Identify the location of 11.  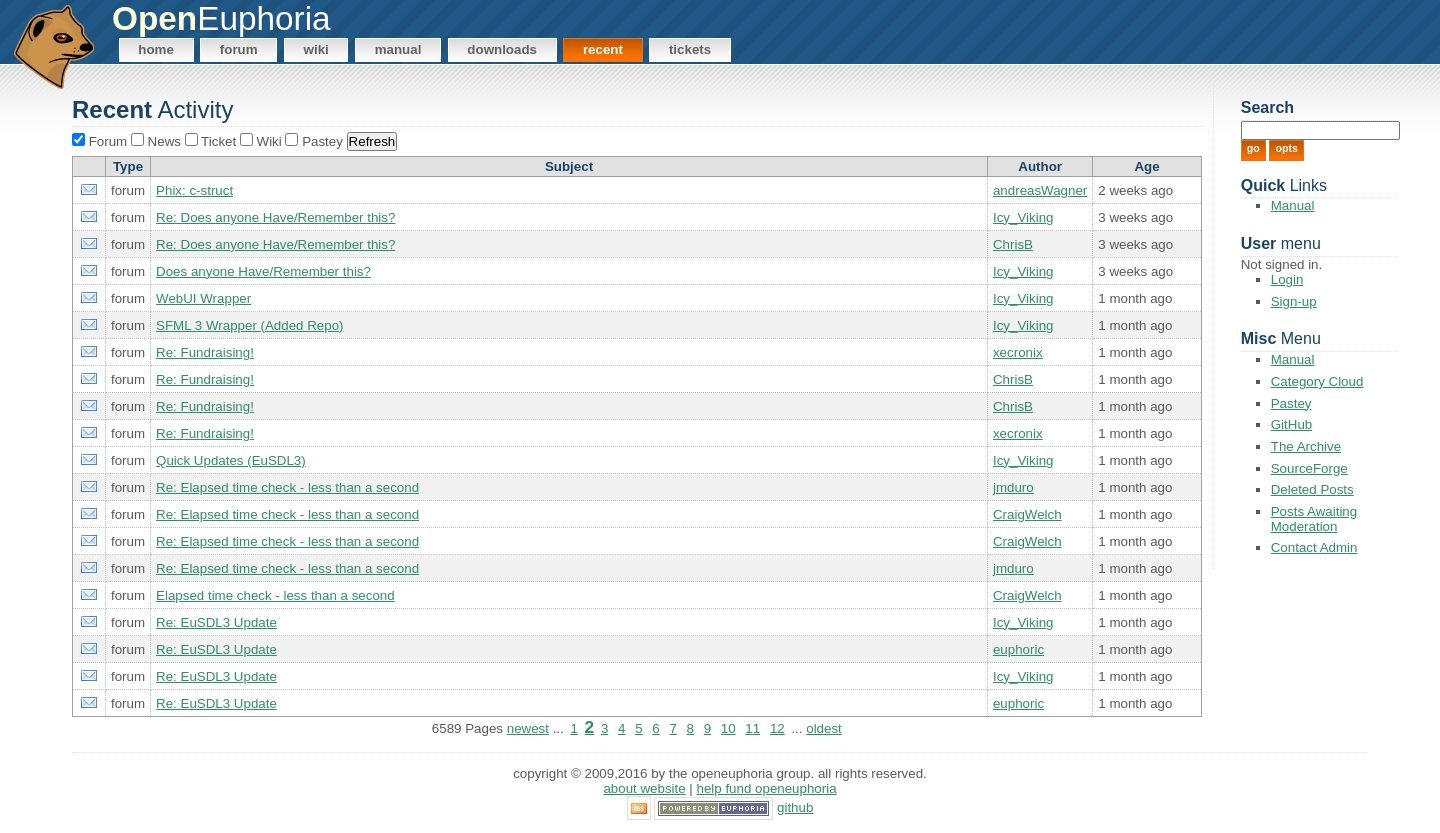
(752, 728).